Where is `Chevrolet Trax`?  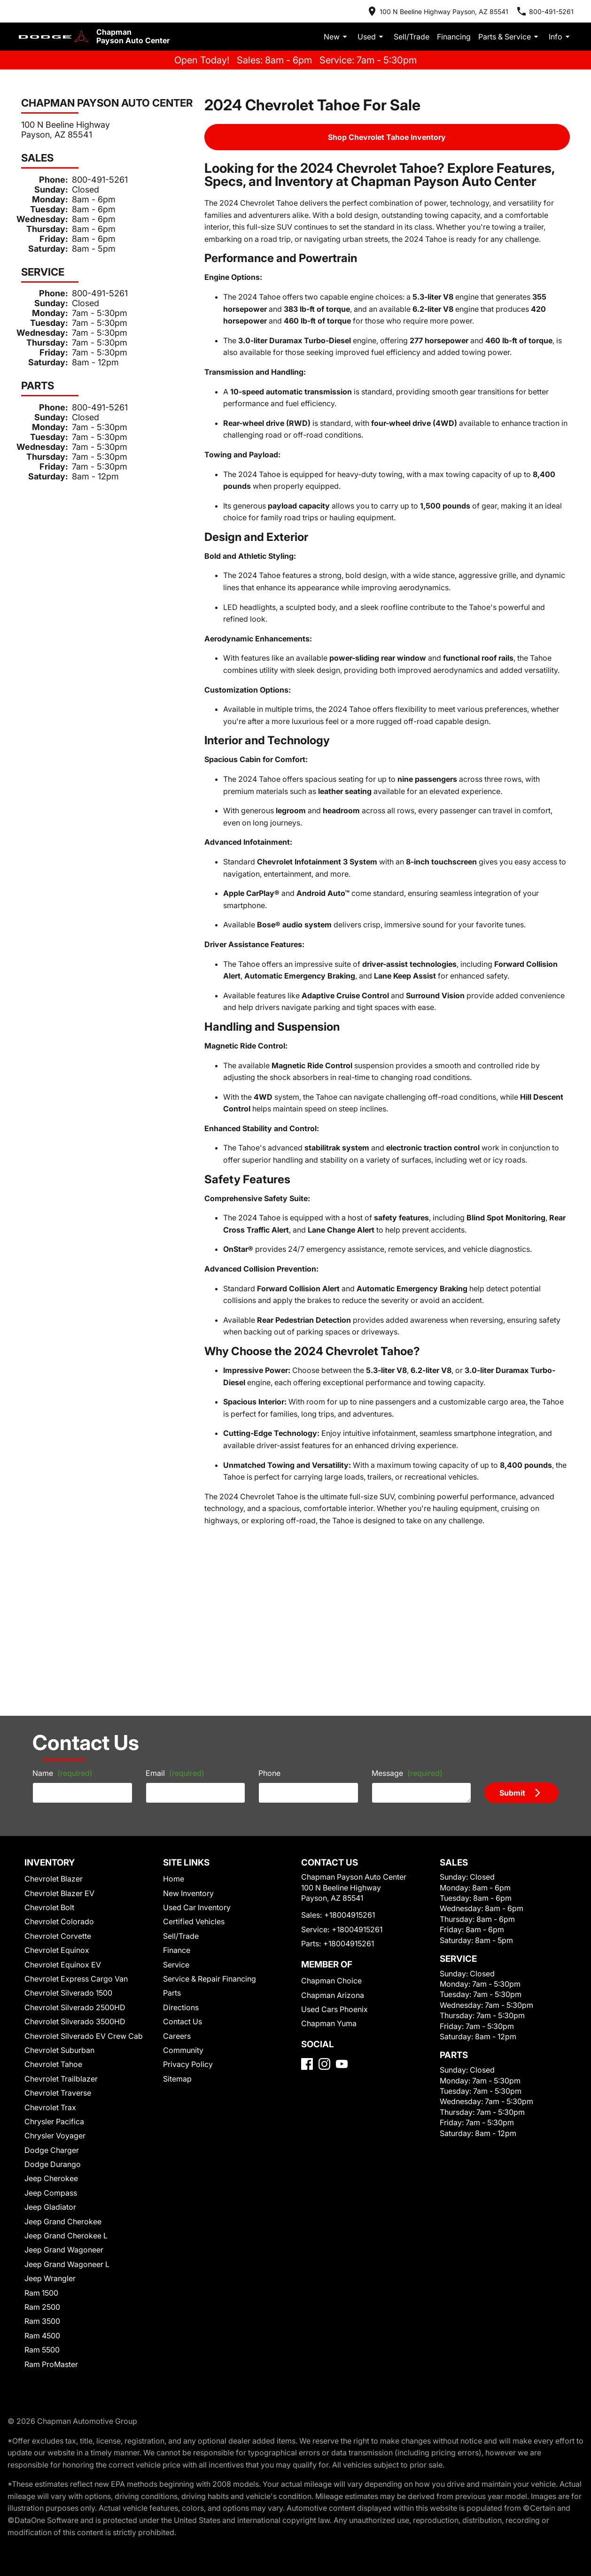 Chevrolet Trax is located at coordinates (50, 1909).